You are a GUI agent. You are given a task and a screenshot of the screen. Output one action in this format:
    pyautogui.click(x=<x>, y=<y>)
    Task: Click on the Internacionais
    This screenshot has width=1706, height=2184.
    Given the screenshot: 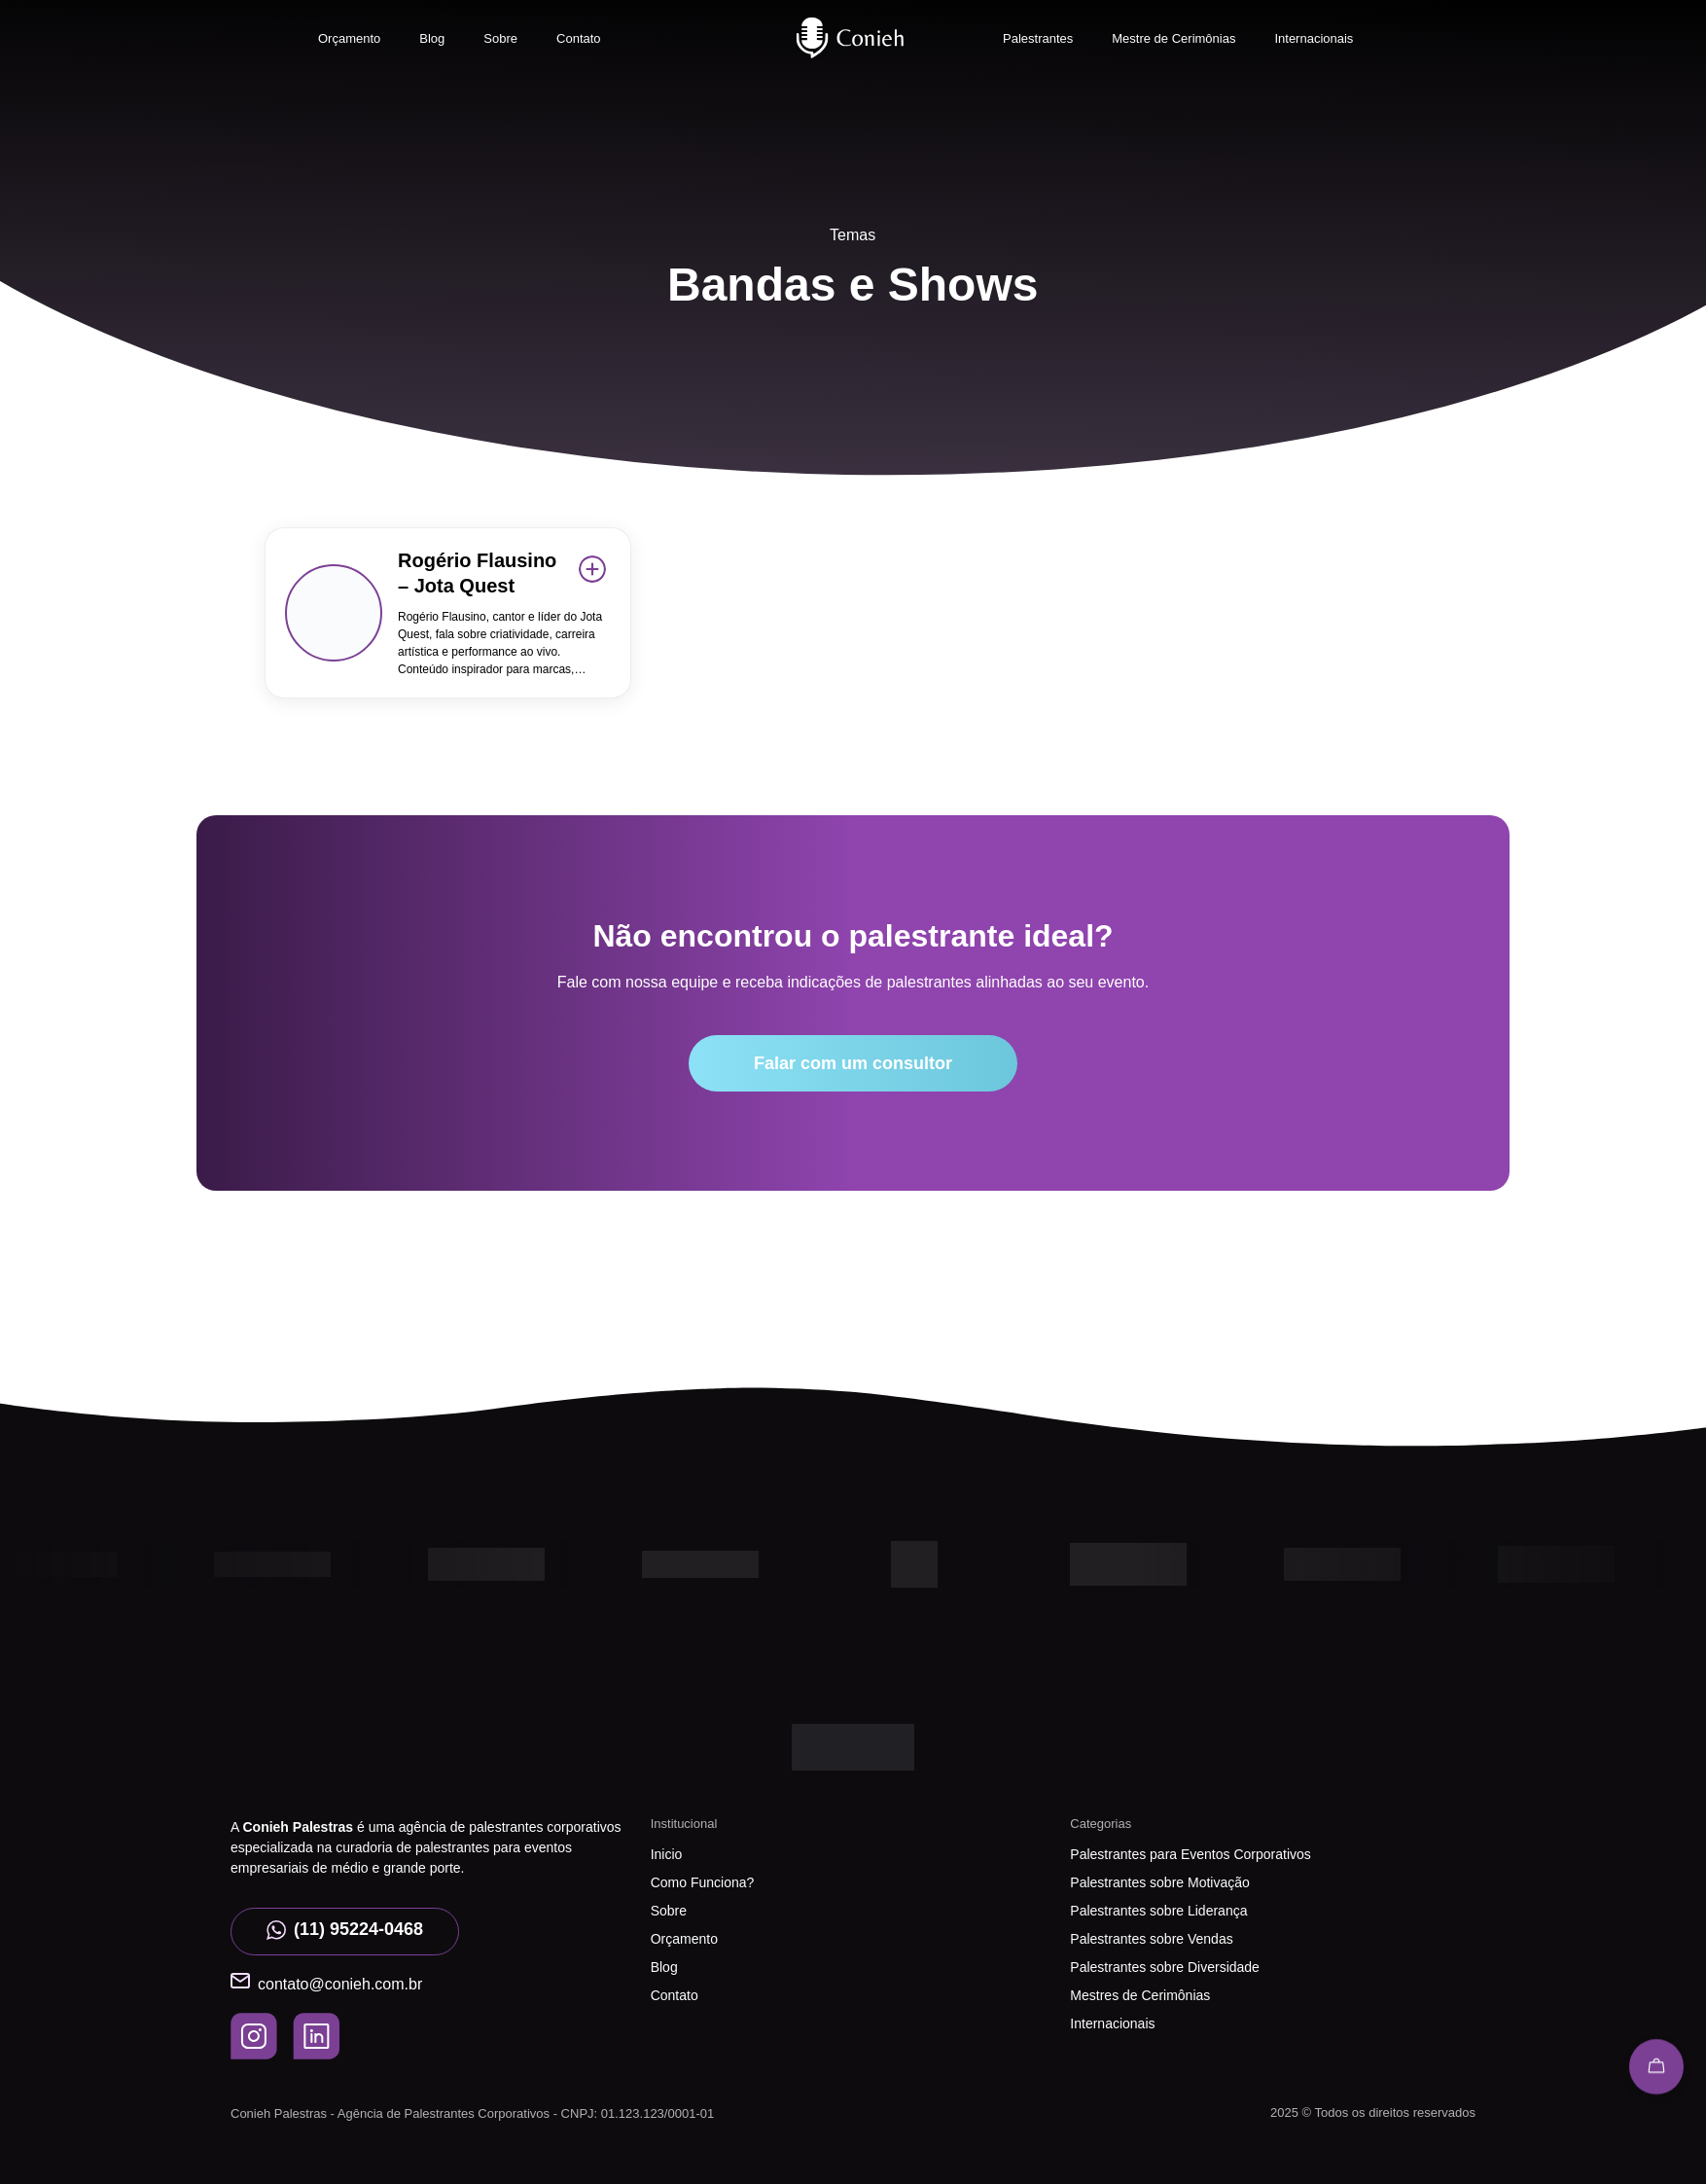 What is the action you would take?
    pyautogui.click(x=1313, y=38)
    